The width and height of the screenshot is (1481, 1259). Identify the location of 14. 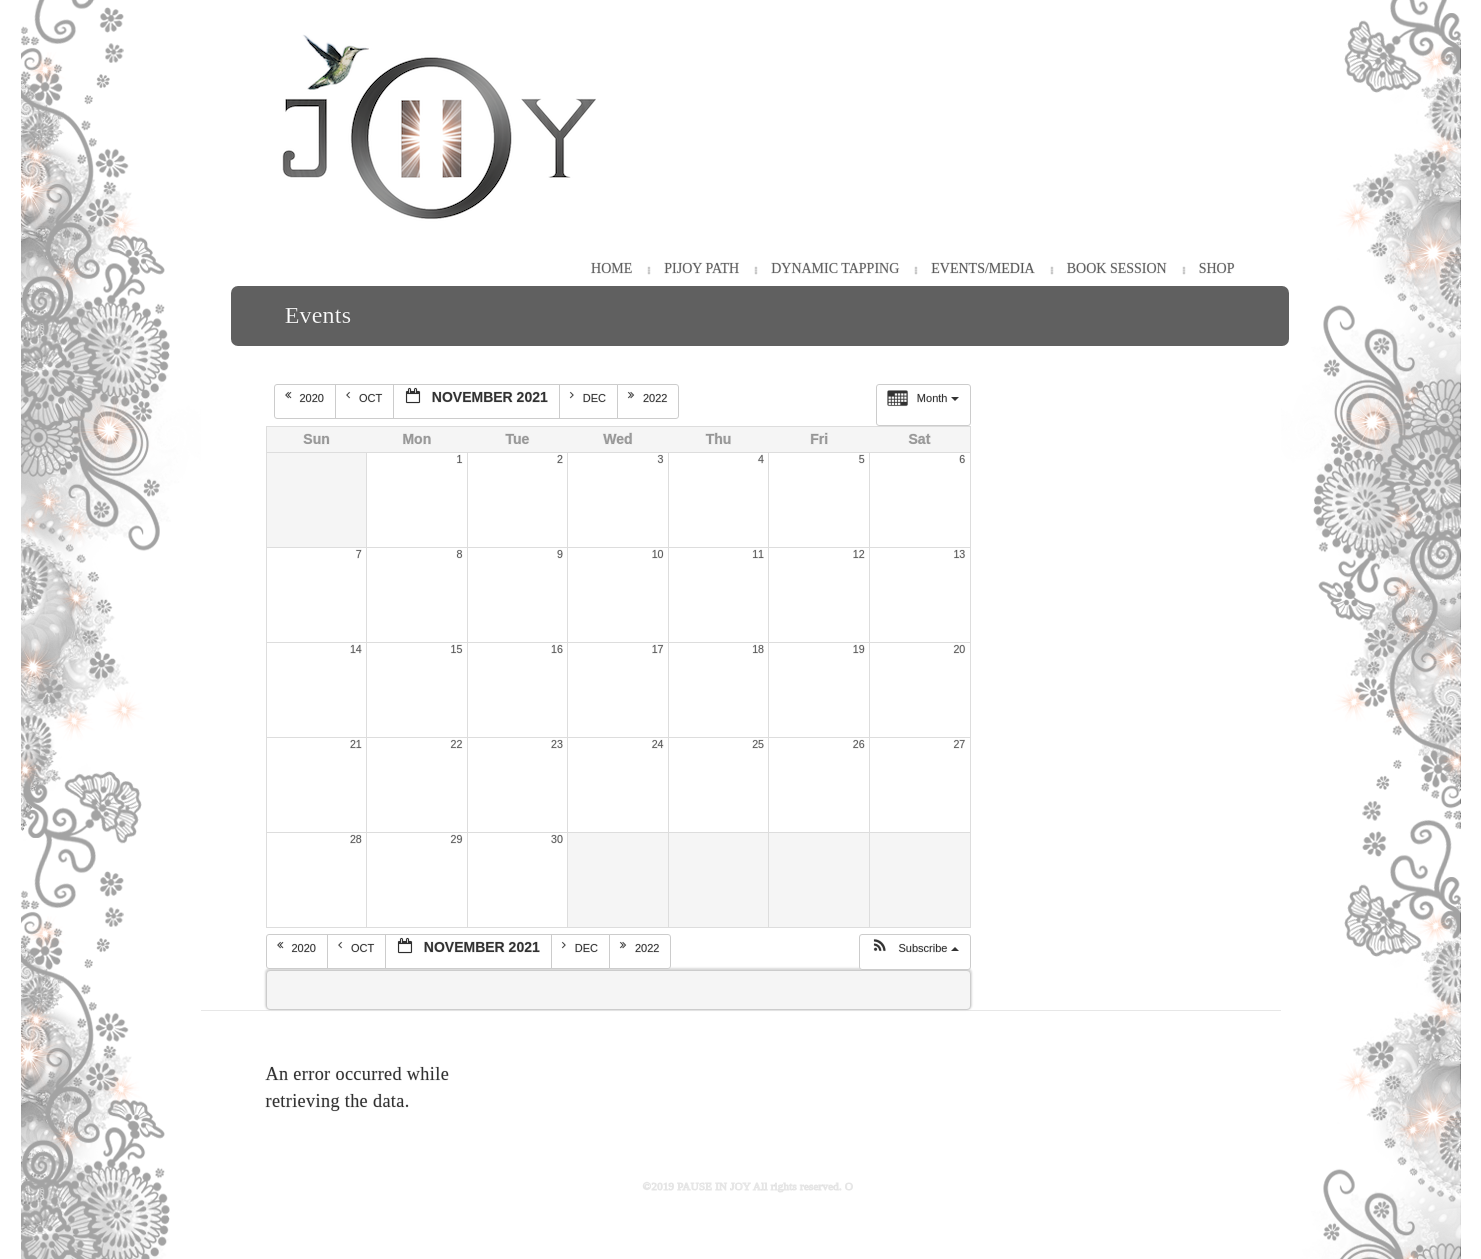
(356, 649).